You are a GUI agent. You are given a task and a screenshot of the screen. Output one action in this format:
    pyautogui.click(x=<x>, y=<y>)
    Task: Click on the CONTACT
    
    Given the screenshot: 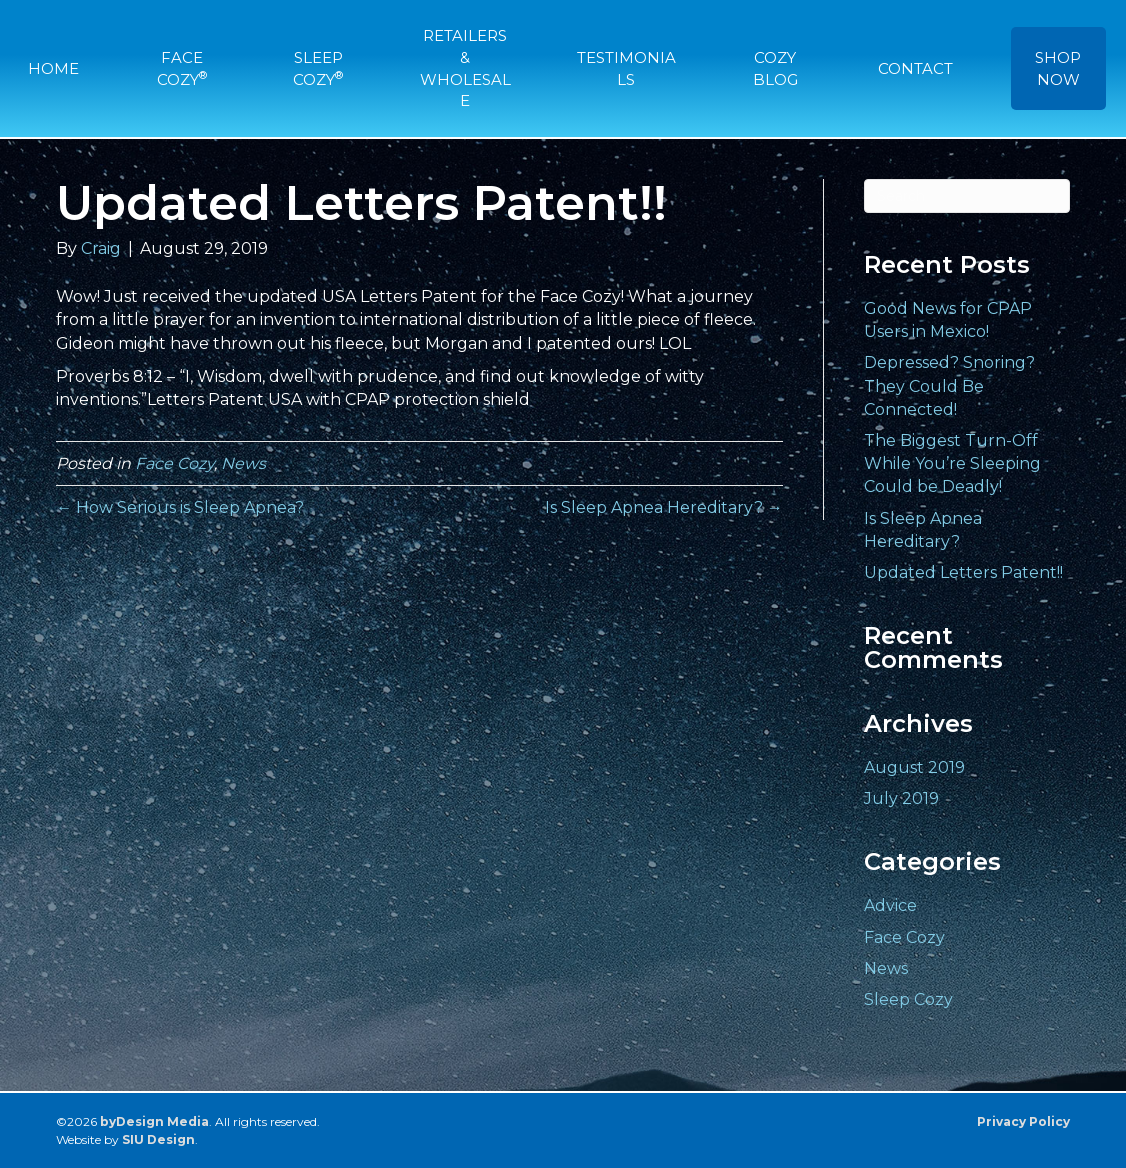 What is the action you would take?
    pyautogui.click(x=915, y=68)
    